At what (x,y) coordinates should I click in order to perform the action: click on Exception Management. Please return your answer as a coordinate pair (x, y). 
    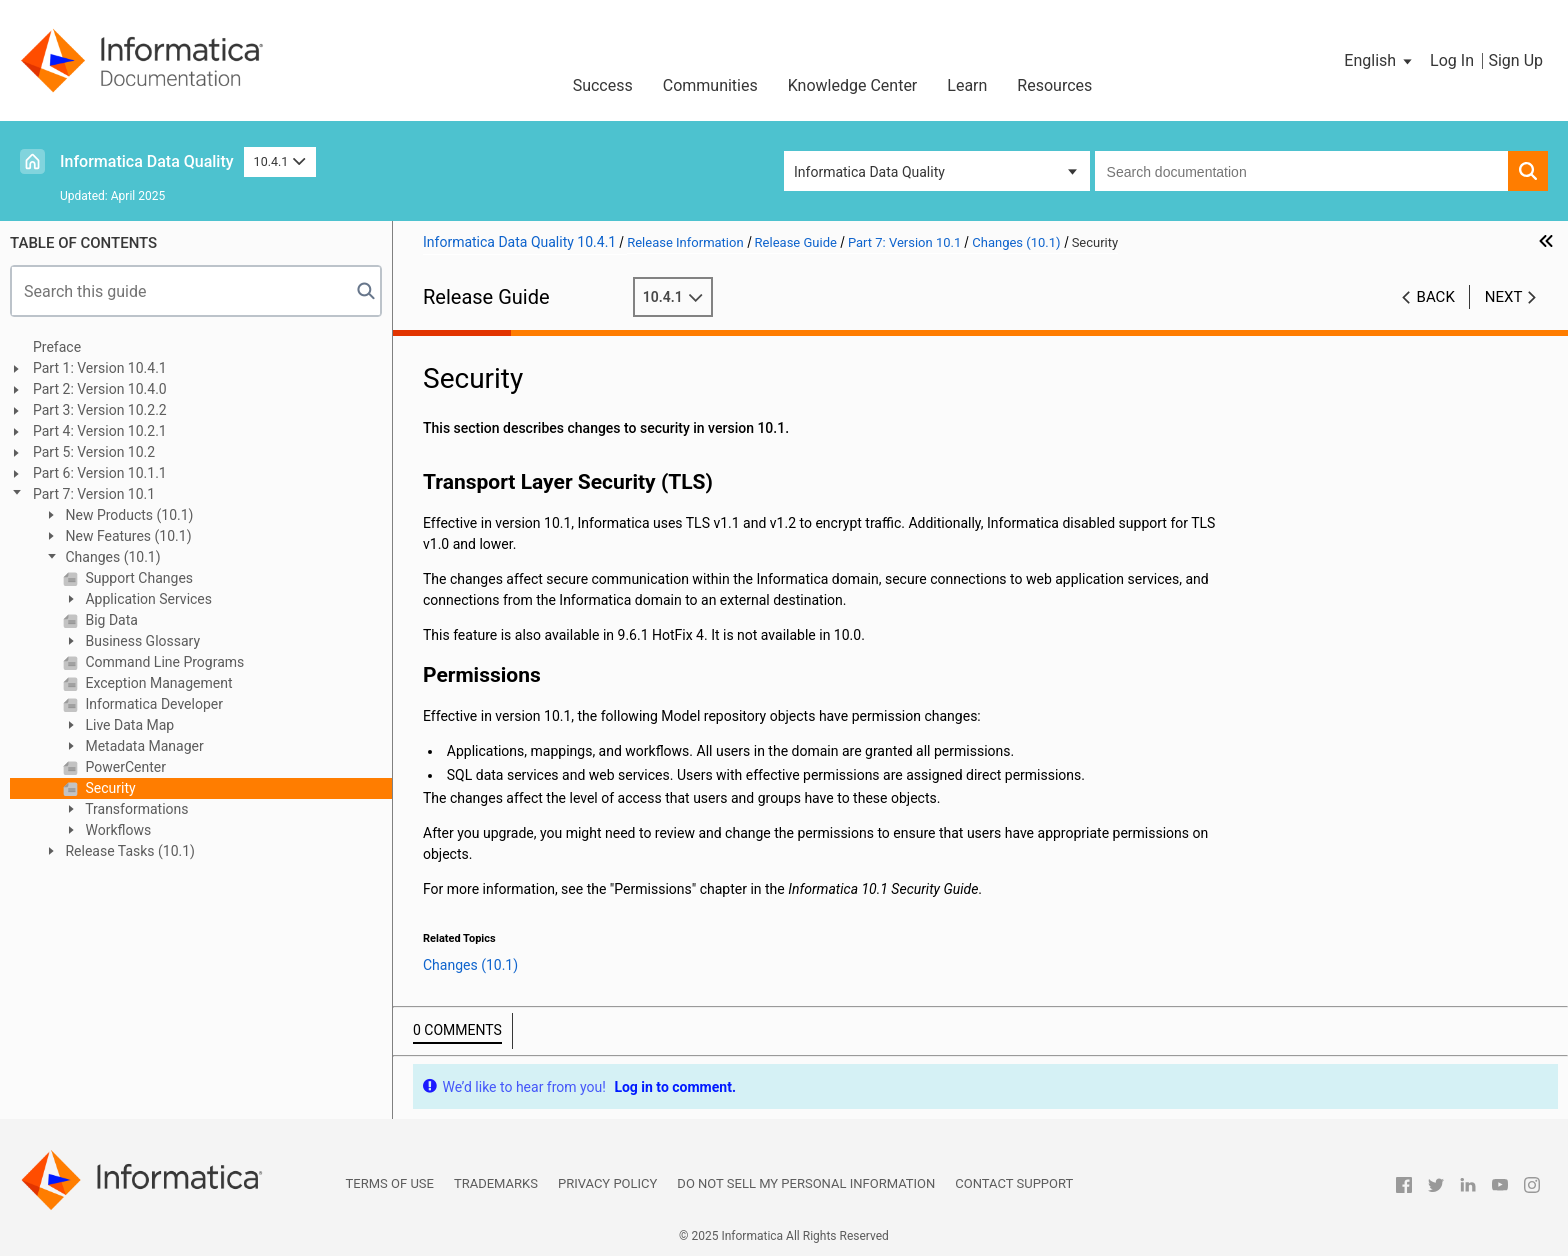
    Looking at the image, I should click on (157, 683).